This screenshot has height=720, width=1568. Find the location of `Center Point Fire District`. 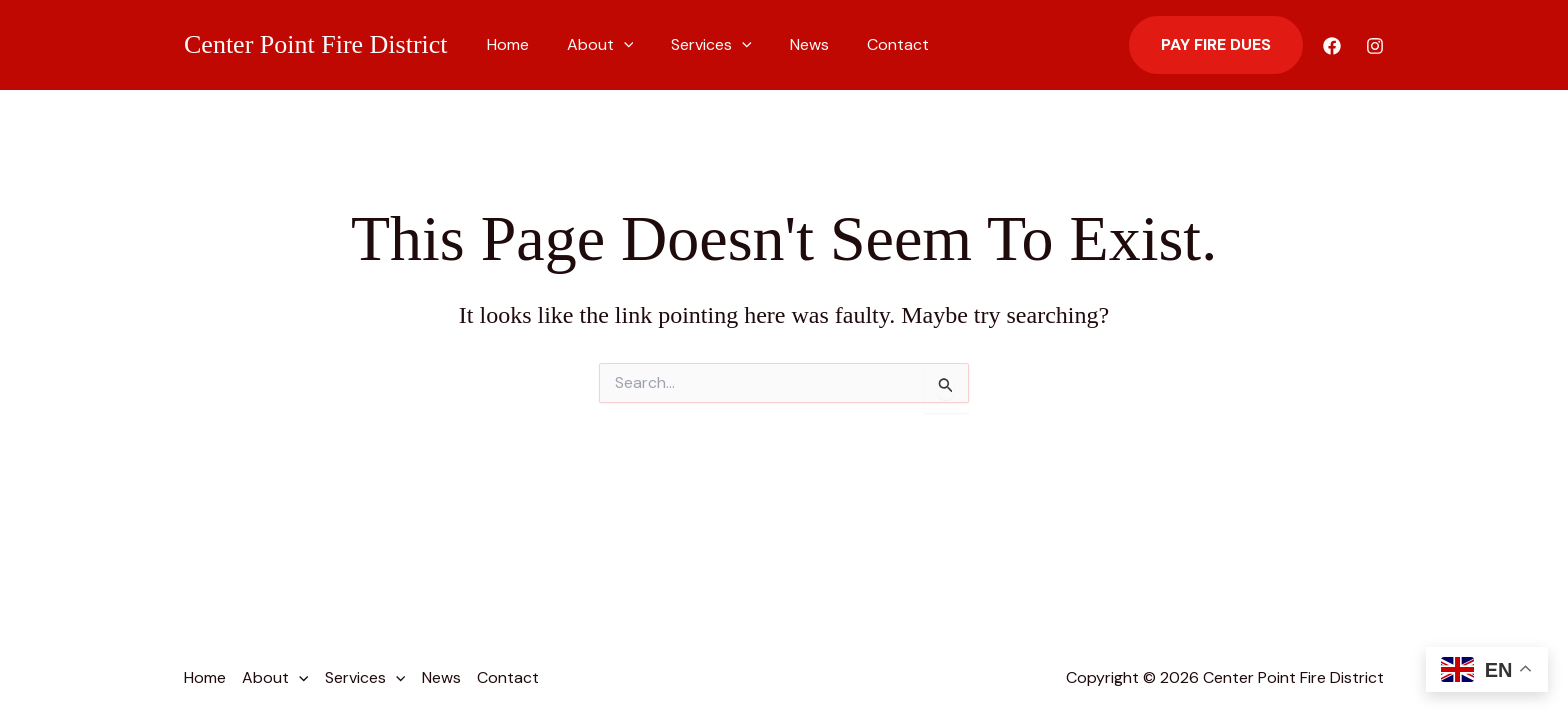

Center Point Fire District is located at coordinates (316, 44).